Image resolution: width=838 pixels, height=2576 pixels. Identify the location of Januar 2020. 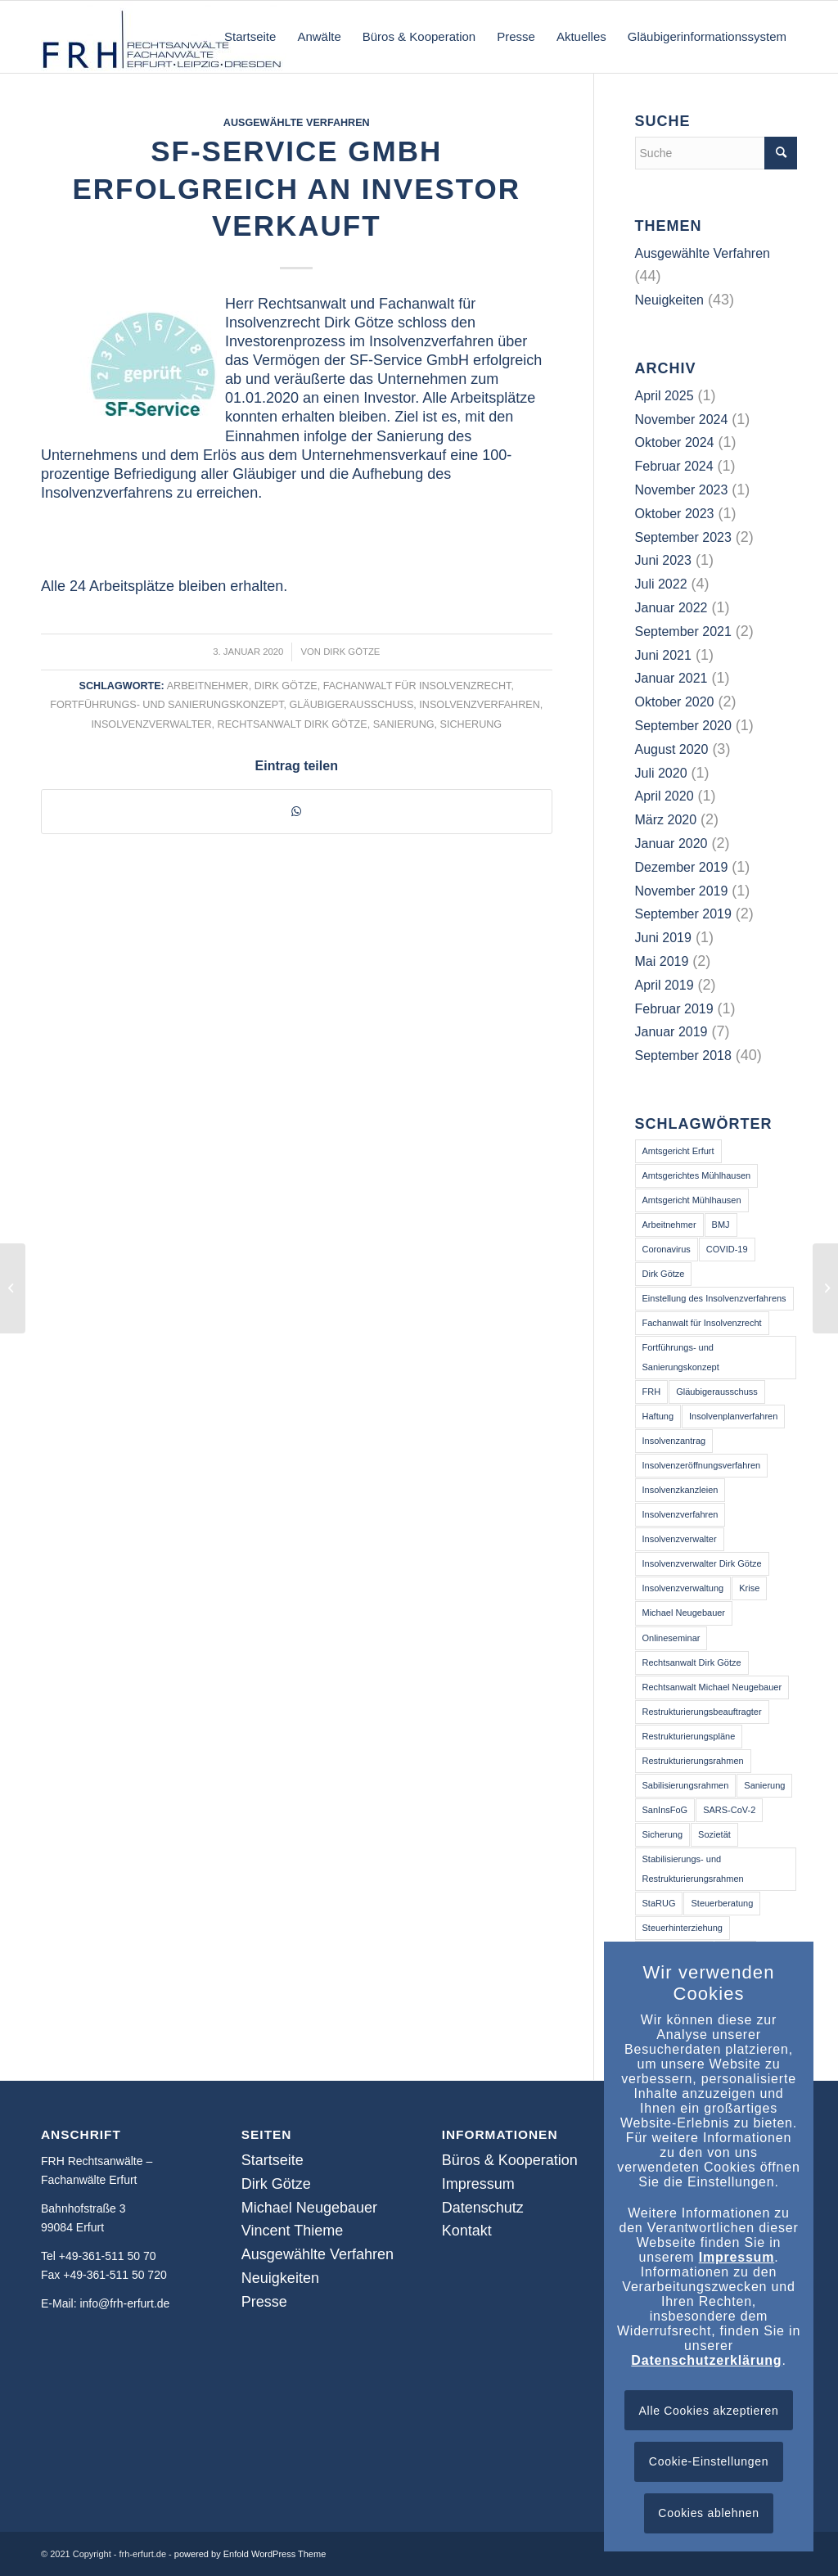
(671, 843).